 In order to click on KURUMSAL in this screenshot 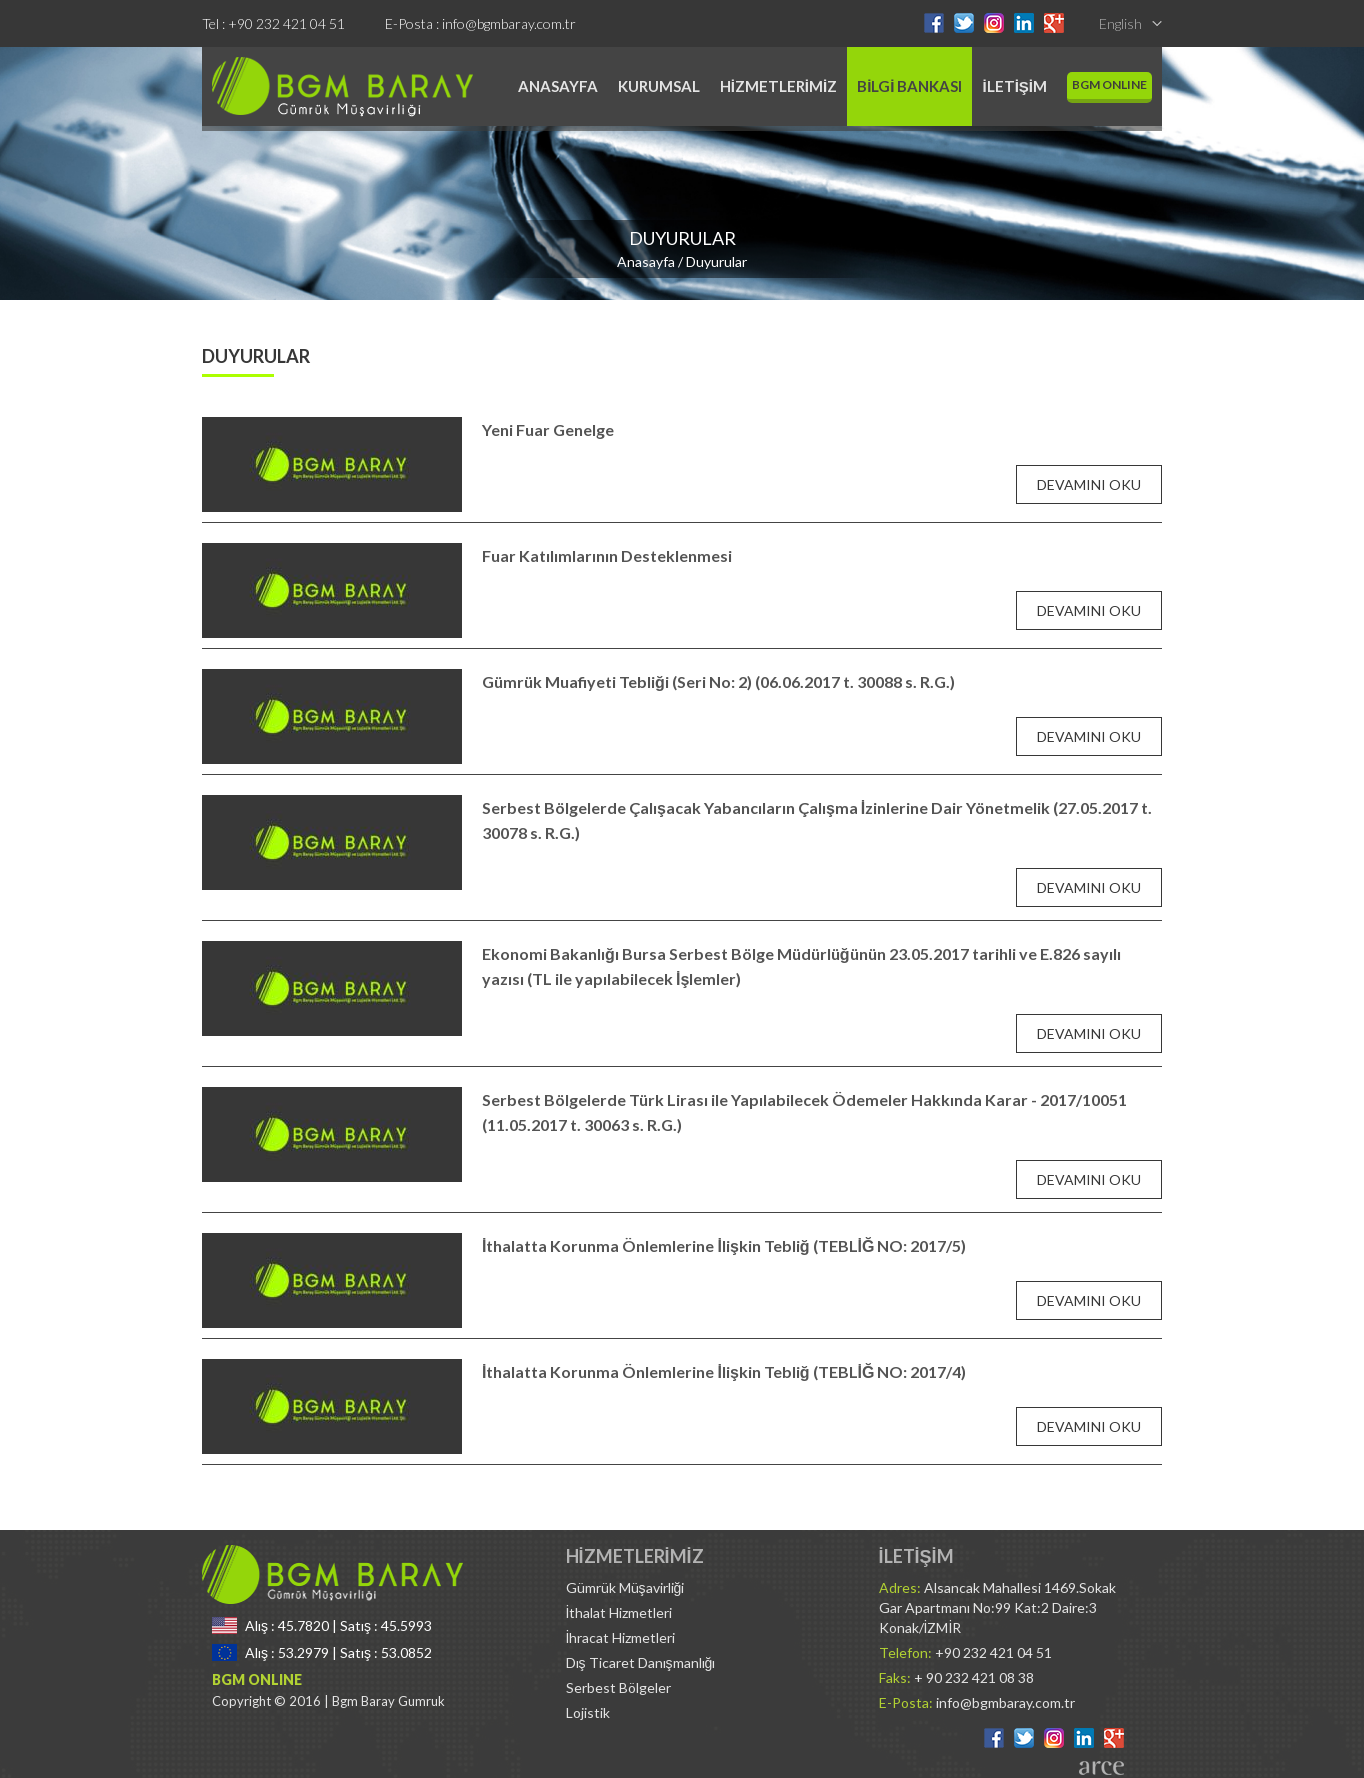, I will do `click(659, 86)`.